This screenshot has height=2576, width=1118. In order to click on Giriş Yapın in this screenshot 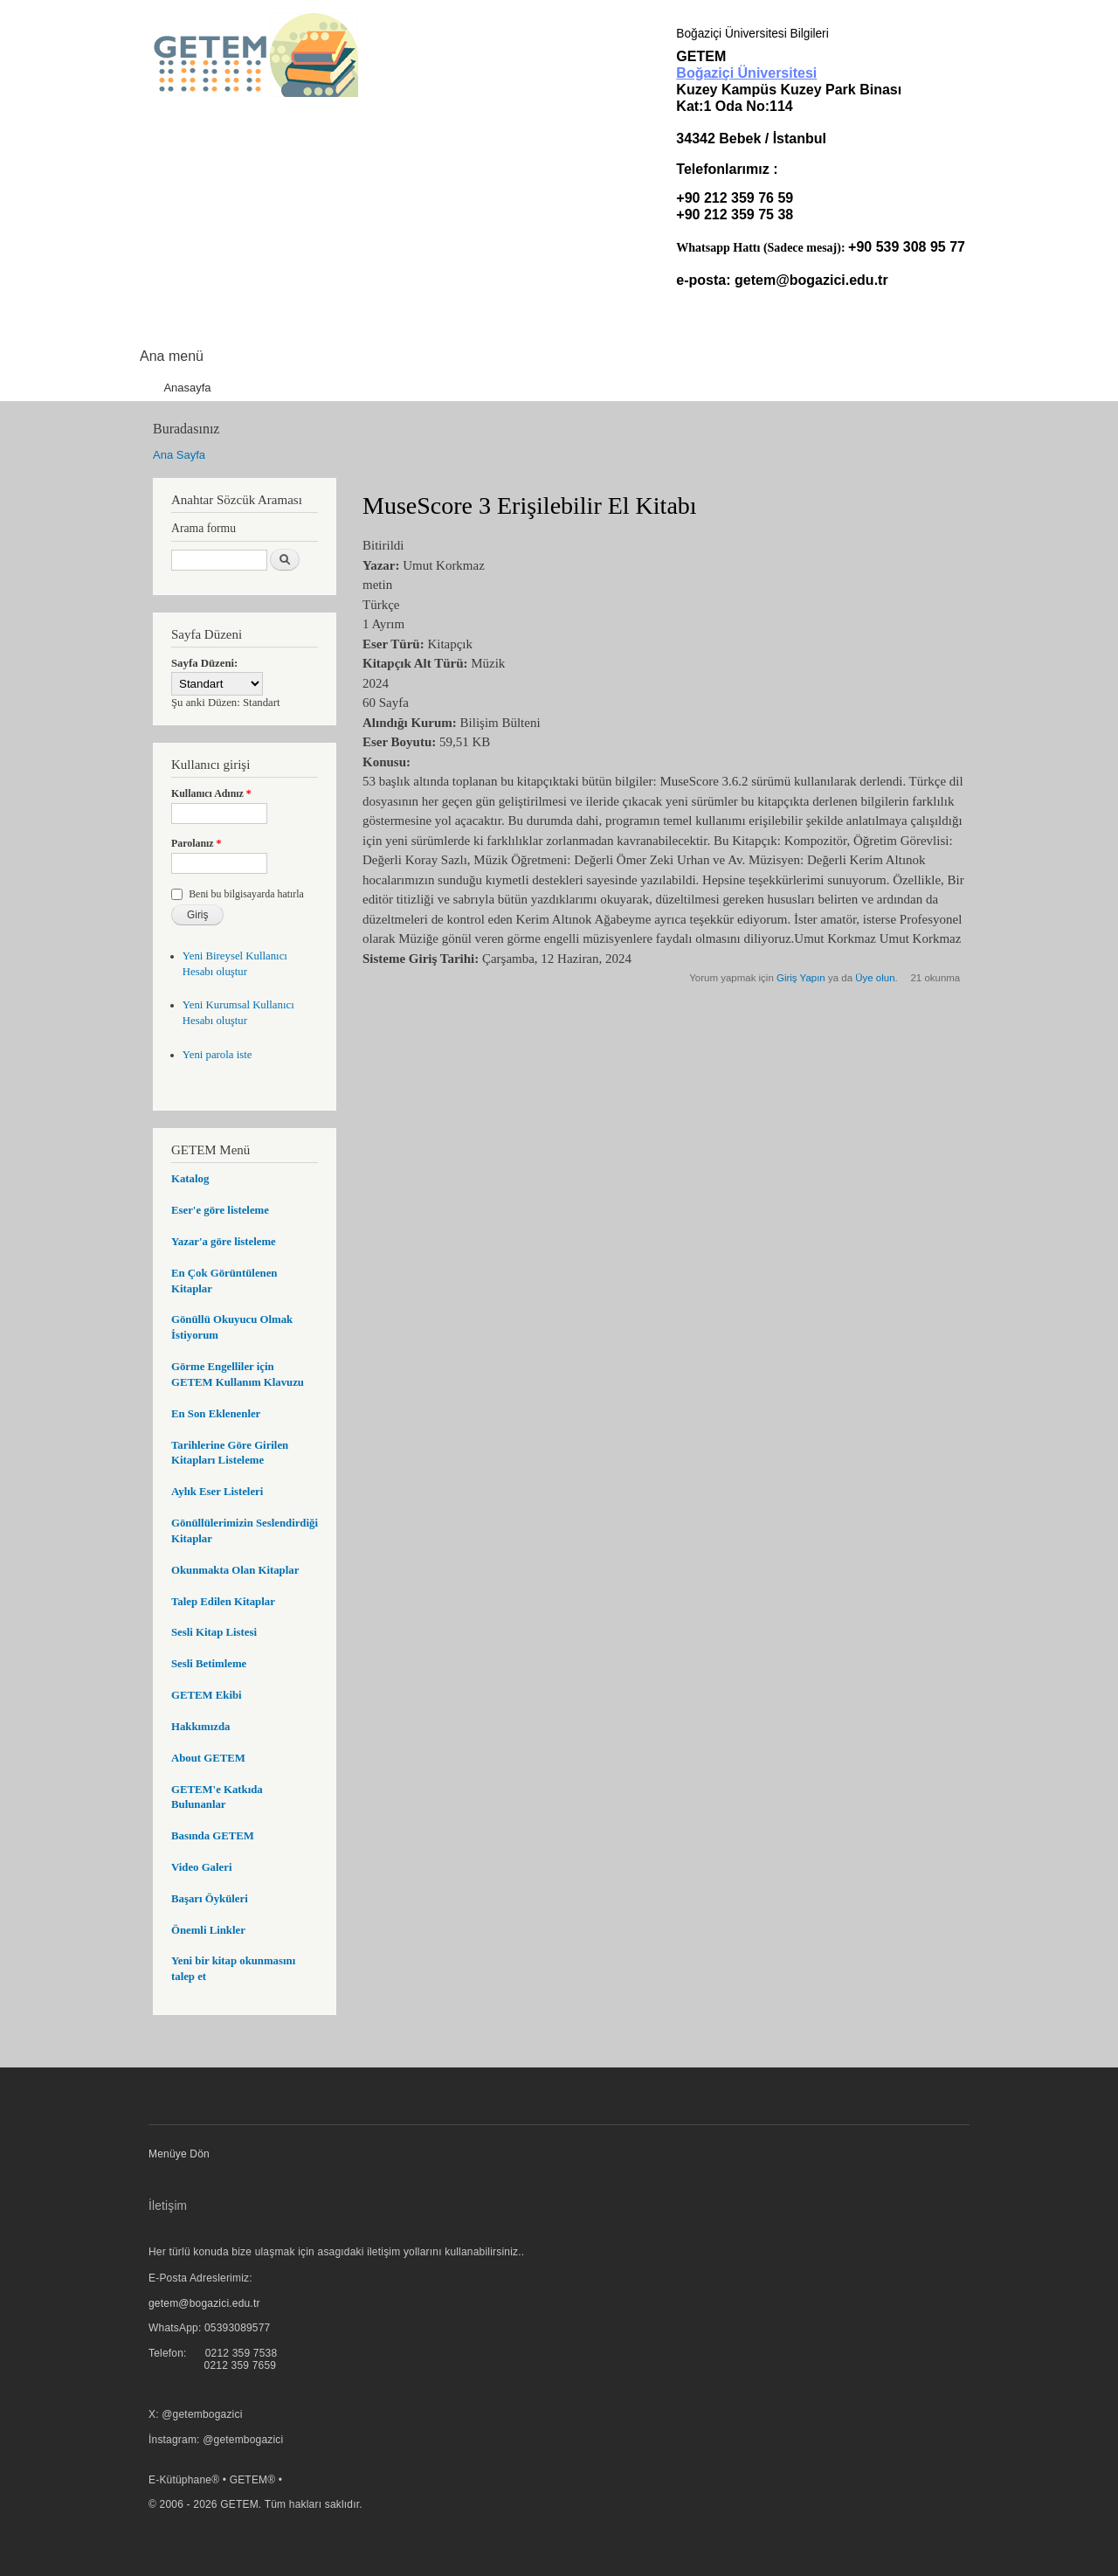, I will do `click(800, 978)`.